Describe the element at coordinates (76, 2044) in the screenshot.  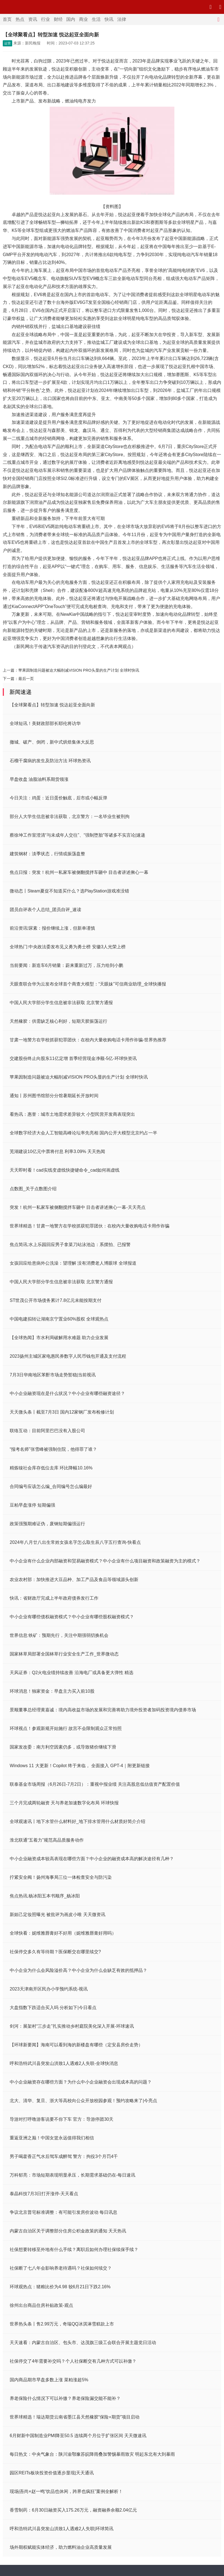
I see `【环球新要闻】海南可以看到海的新楼盘有哪些（定安县房价走势）` at that location.